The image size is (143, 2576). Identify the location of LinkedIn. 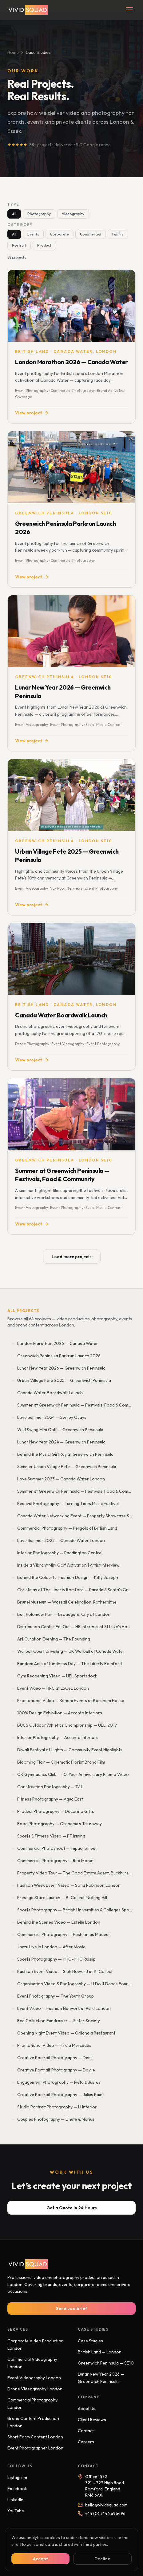
(15, 2499).